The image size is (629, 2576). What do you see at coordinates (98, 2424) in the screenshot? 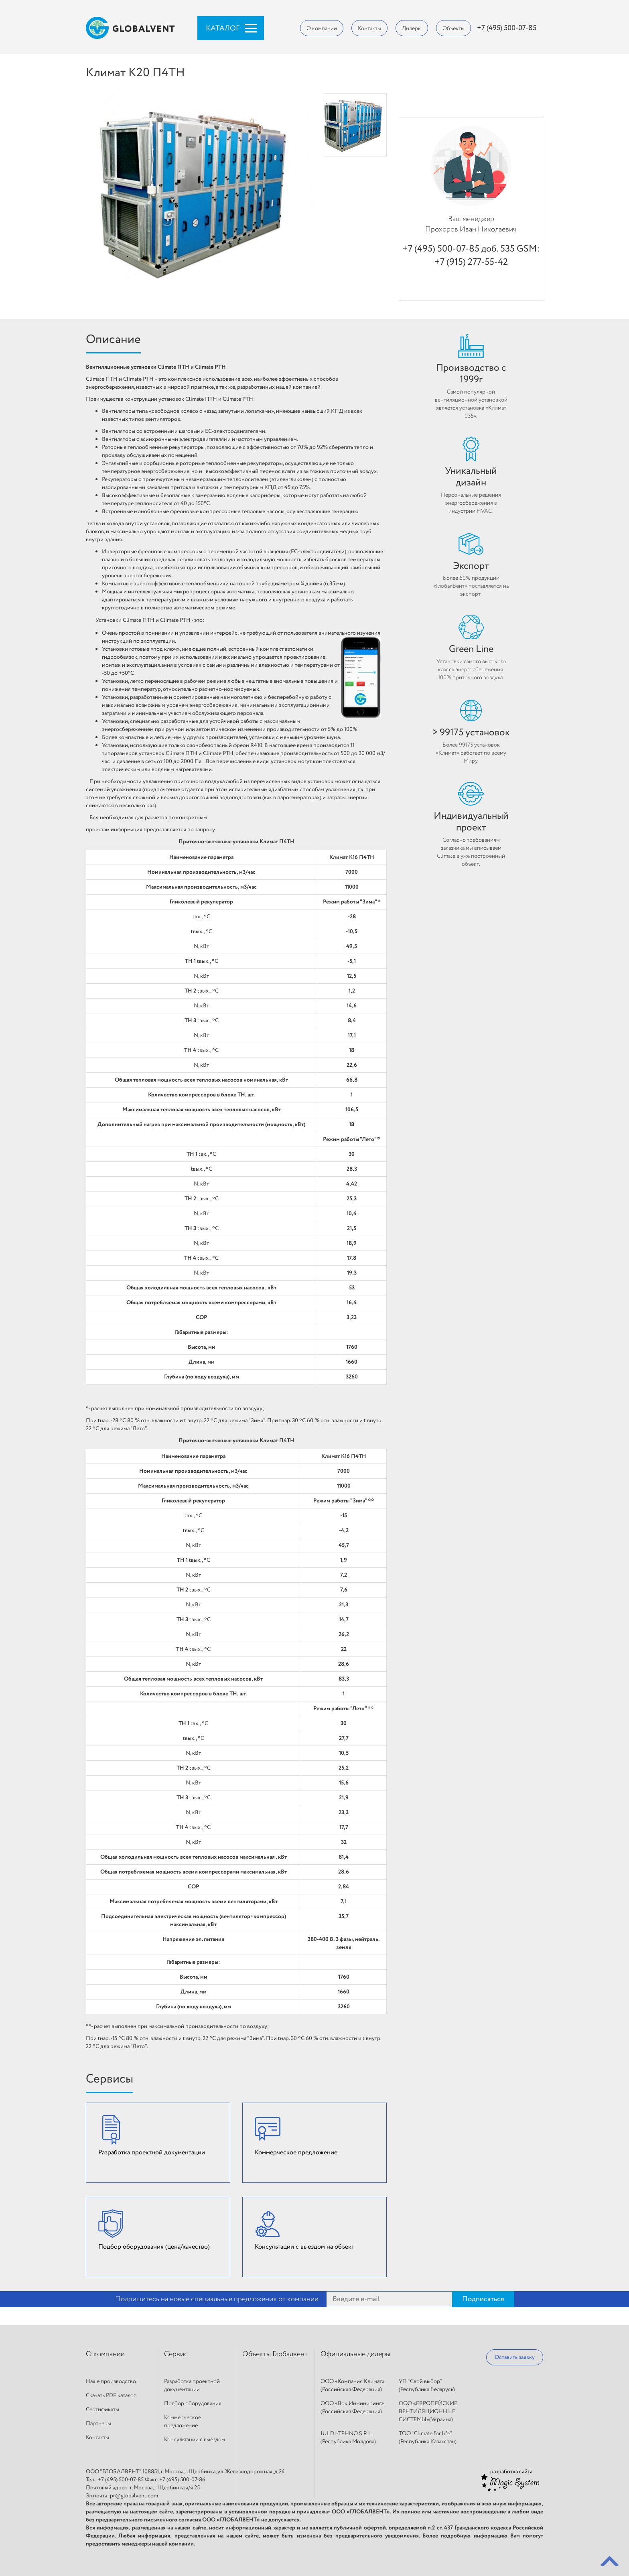
I see `Партнеры` at bounding box center [98, 2424].